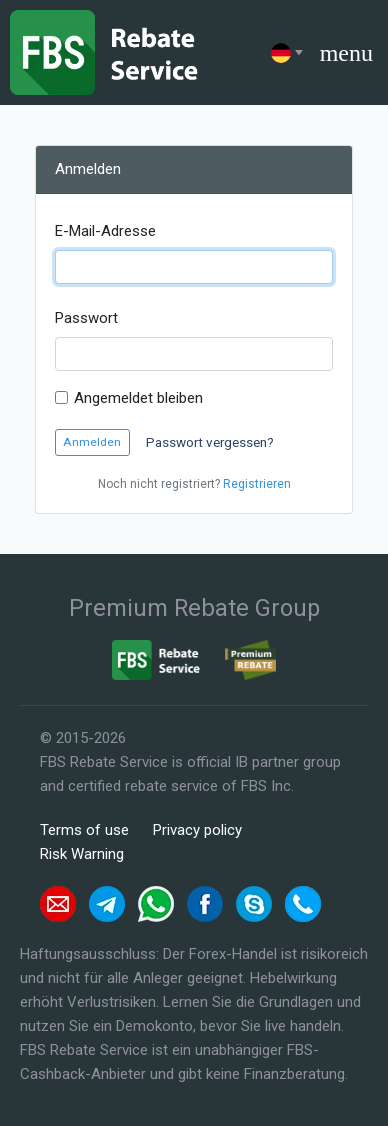  I want to click on Passwort vergessen?, so click(210, 442).